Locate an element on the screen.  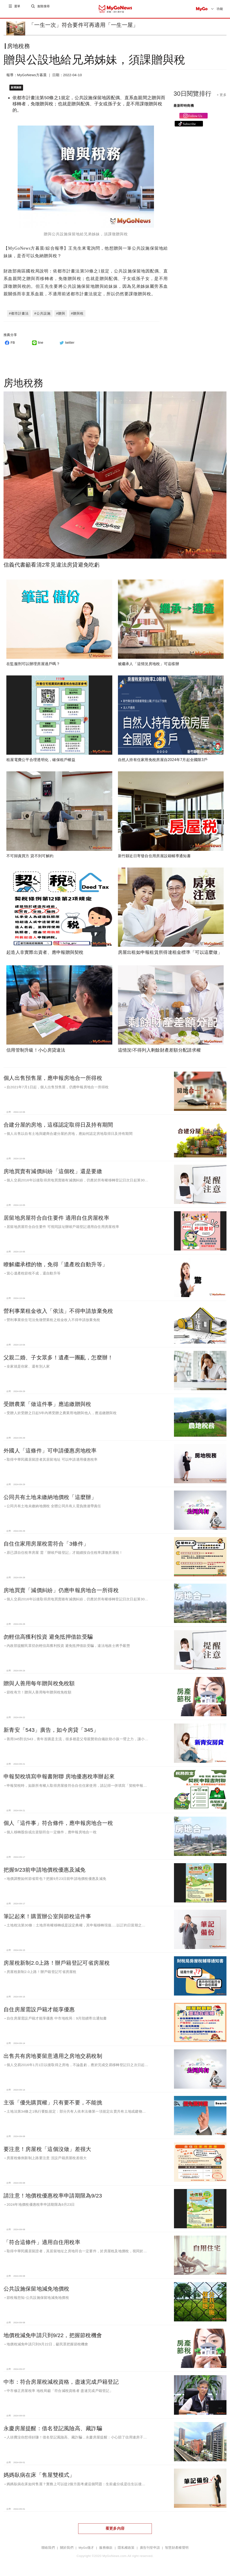
「一生一次」符合要件可再適用「一生一屋」 is located at coordinates (83, 25).